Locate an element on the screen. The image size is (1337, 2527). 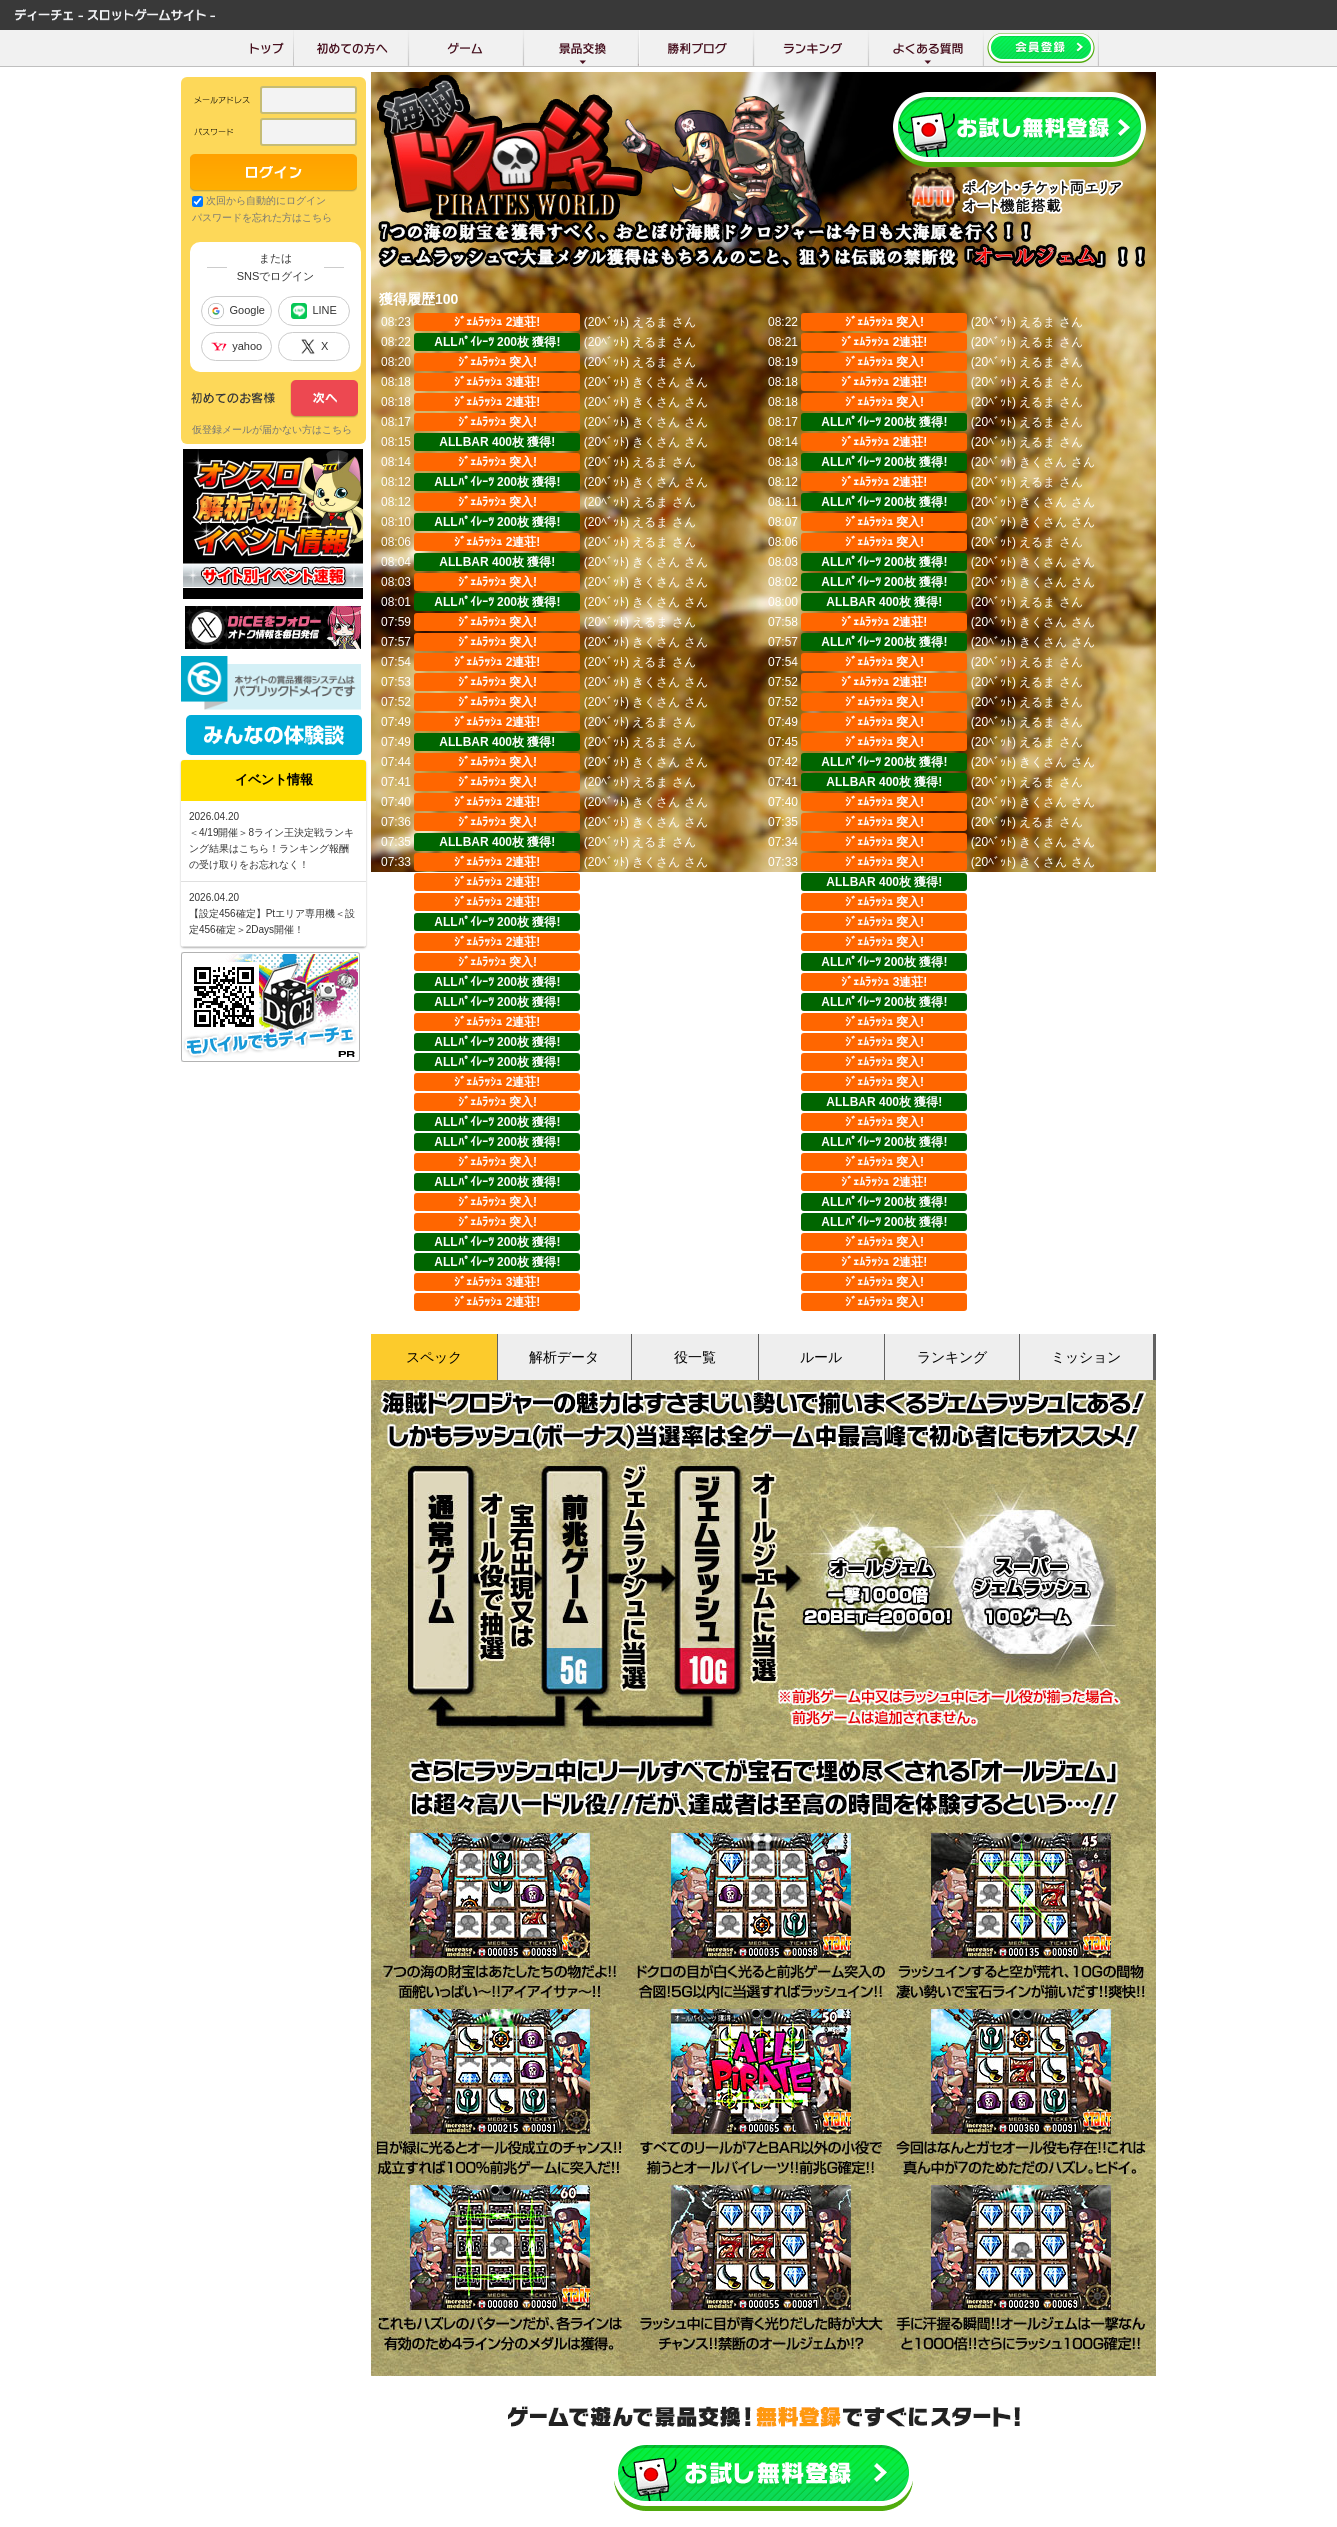
会員登録 is located at coordinates (1019, 129).